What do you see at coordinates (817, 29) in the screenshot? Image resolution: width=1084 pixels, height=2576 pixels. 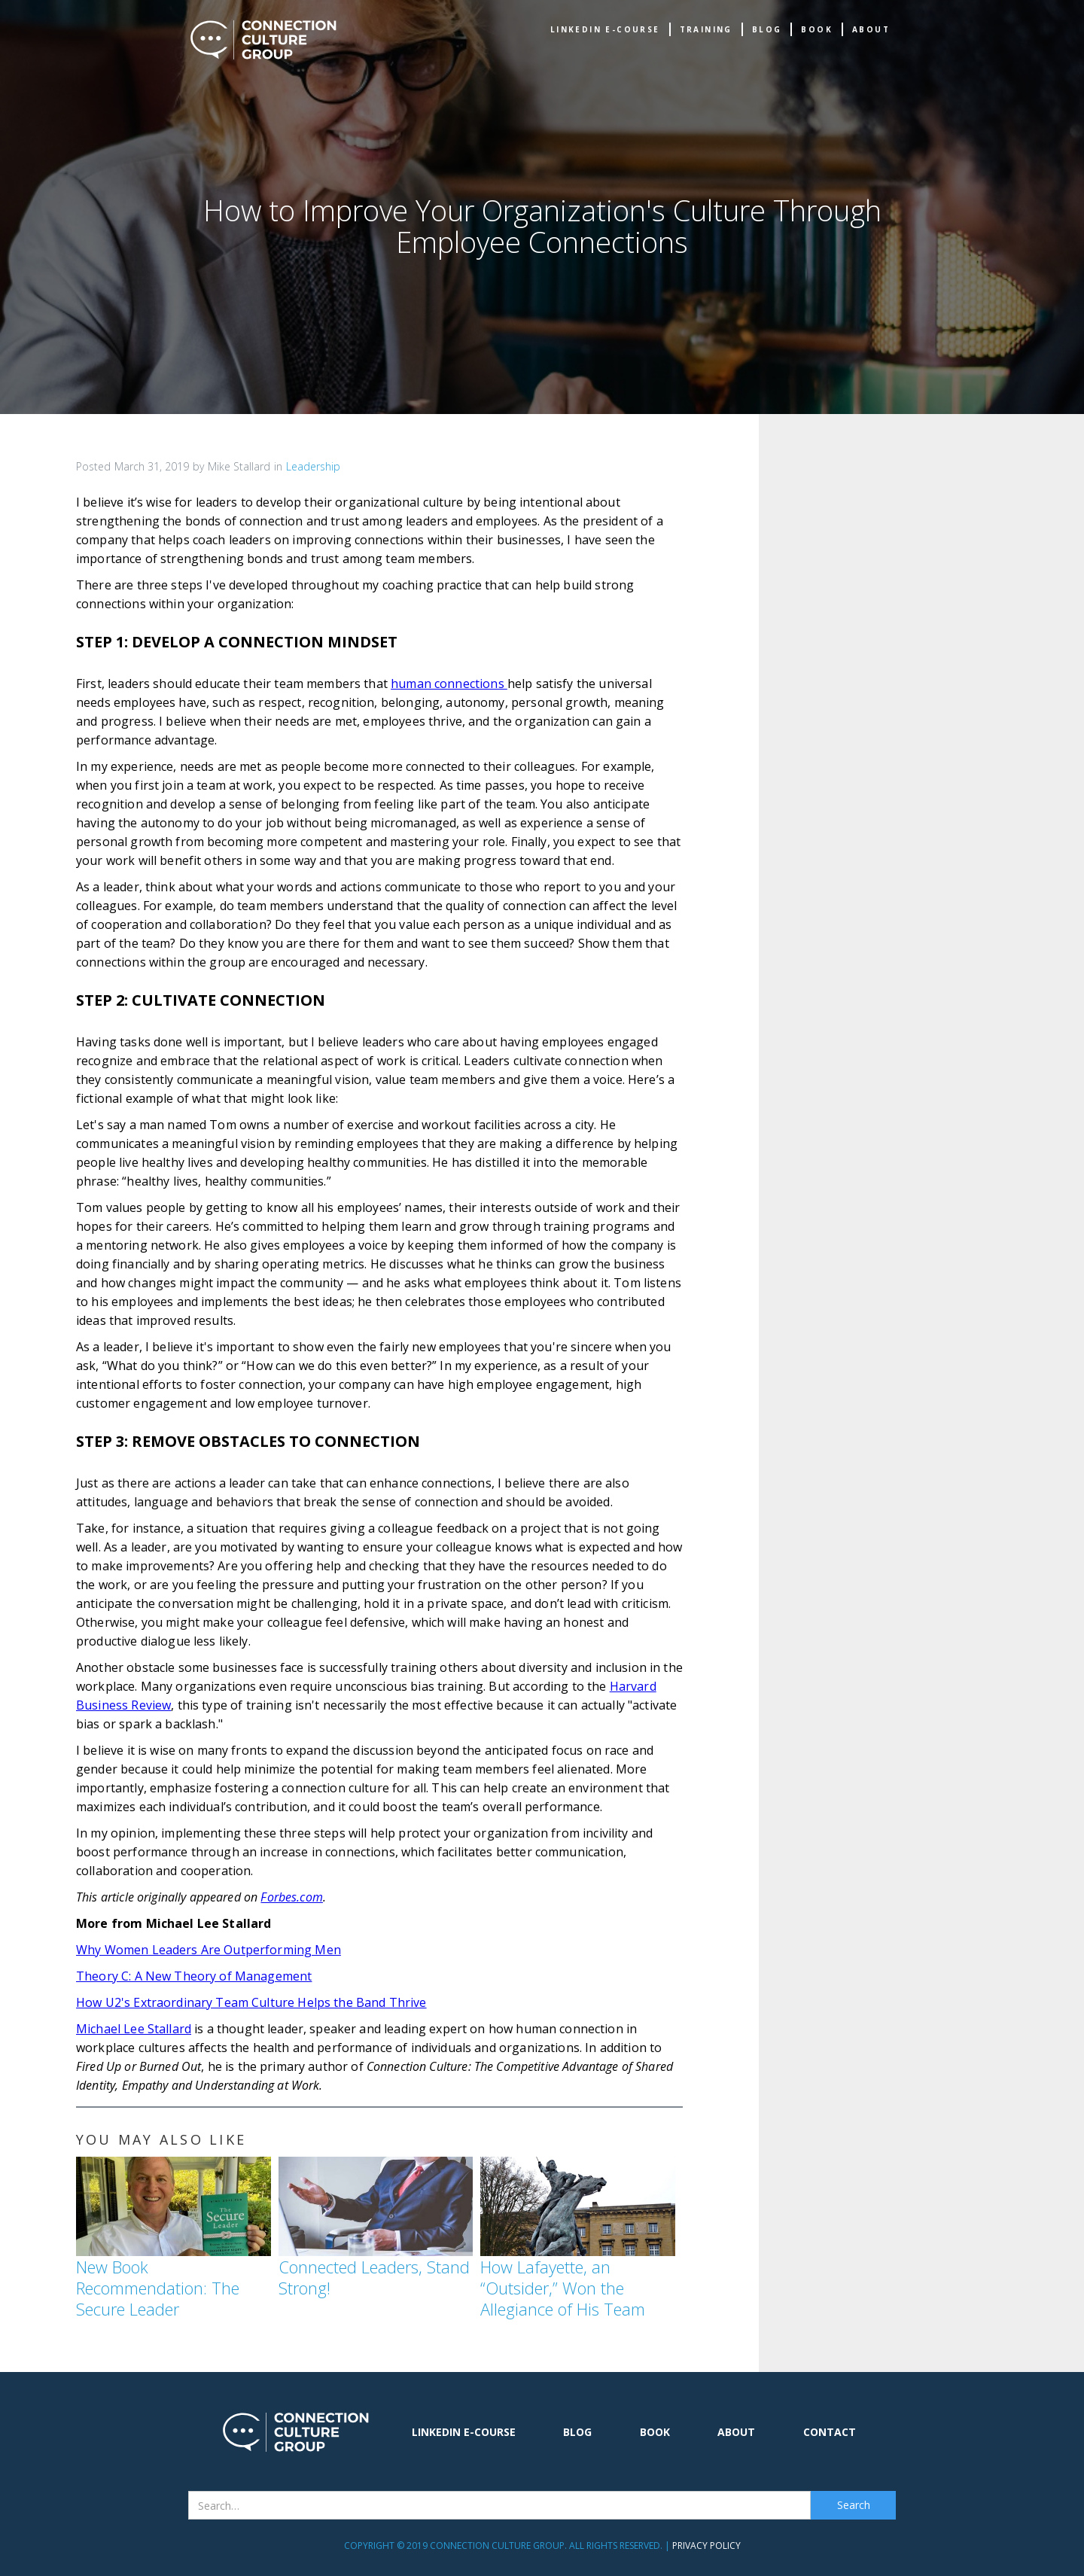 I see `book` at bounding box center [817, 29].